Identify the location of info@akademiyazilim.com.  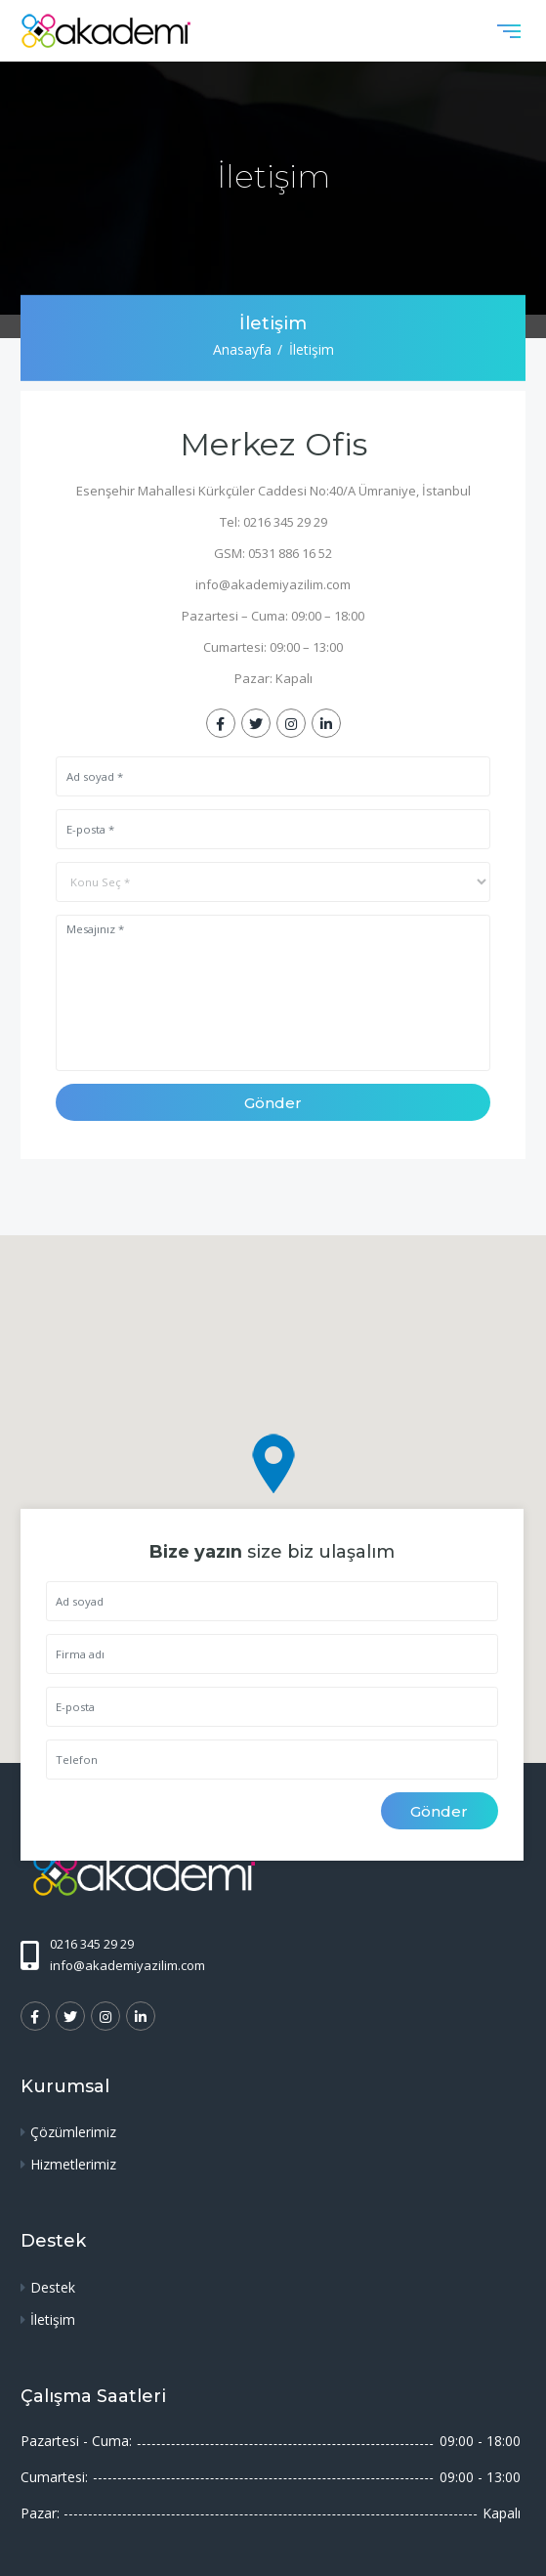
(273, 584).